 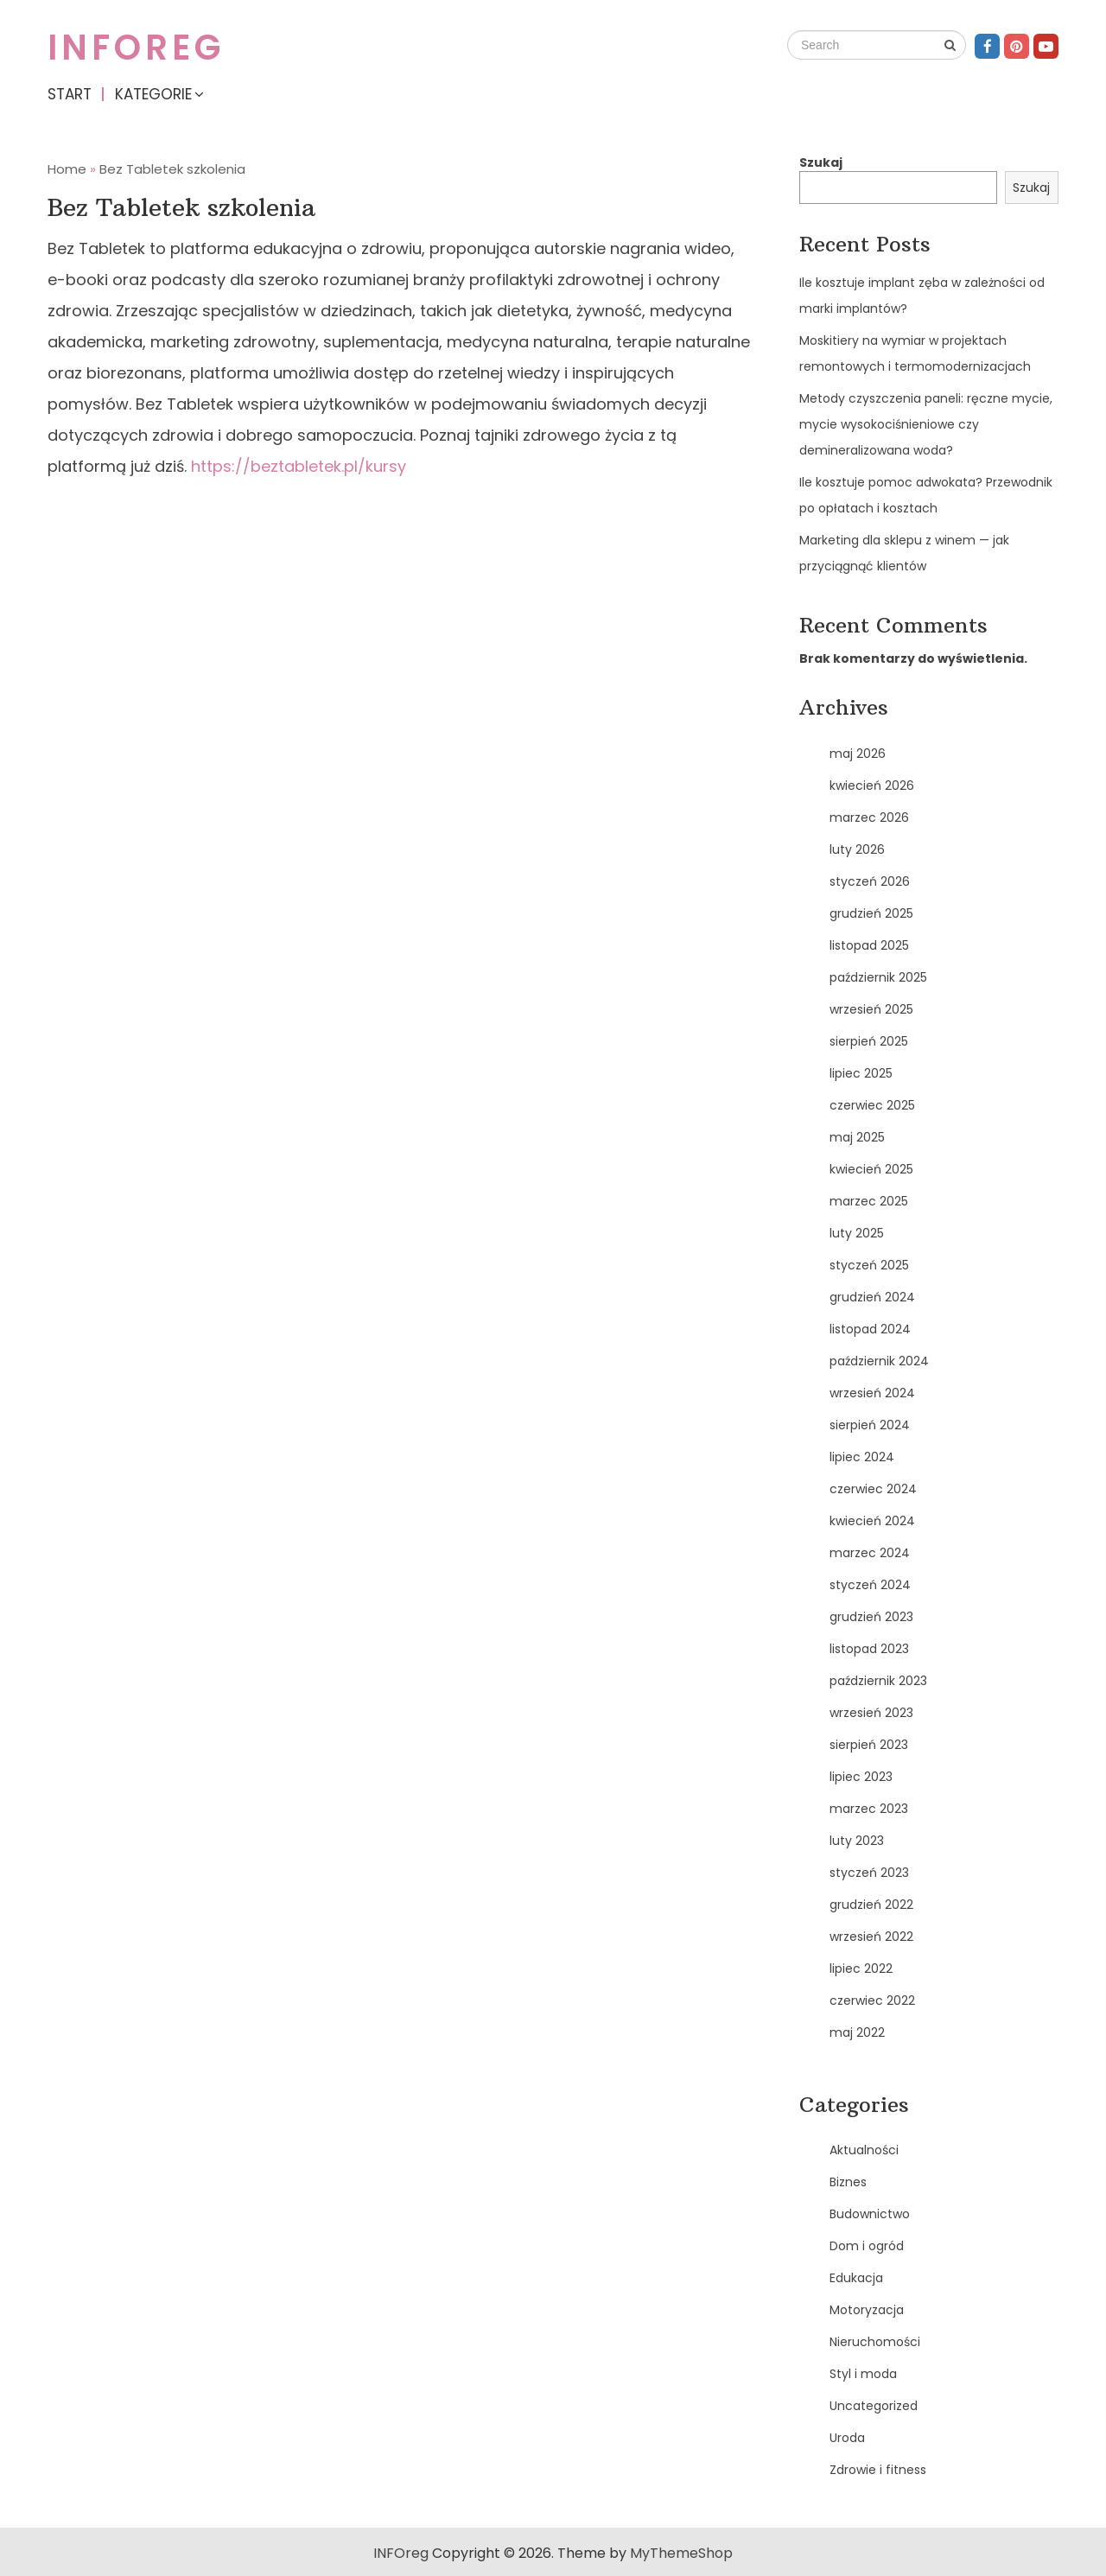 I want to click on styczeń 2024, so click(x=870, y=1584).